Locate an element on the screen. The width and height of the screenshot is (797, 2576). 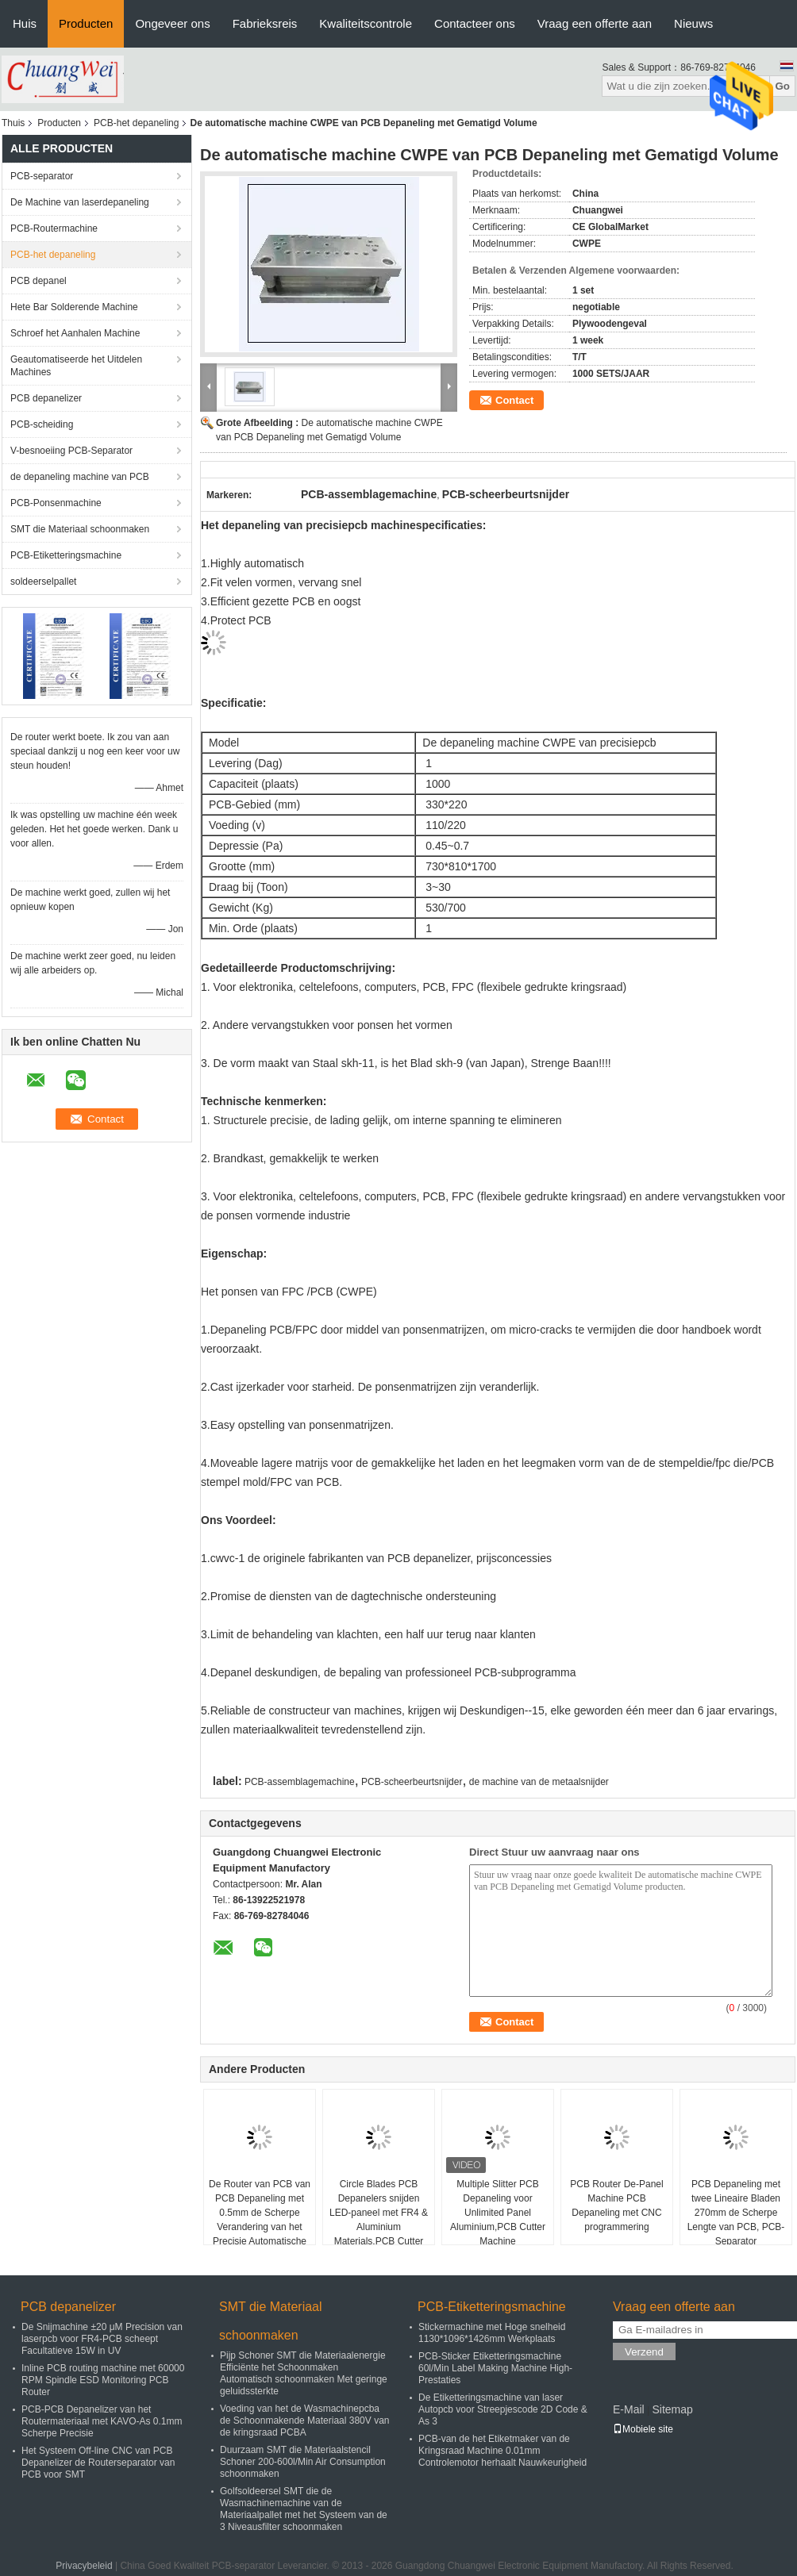
Vraag een offerte aan is located at coordinates (594, 23).